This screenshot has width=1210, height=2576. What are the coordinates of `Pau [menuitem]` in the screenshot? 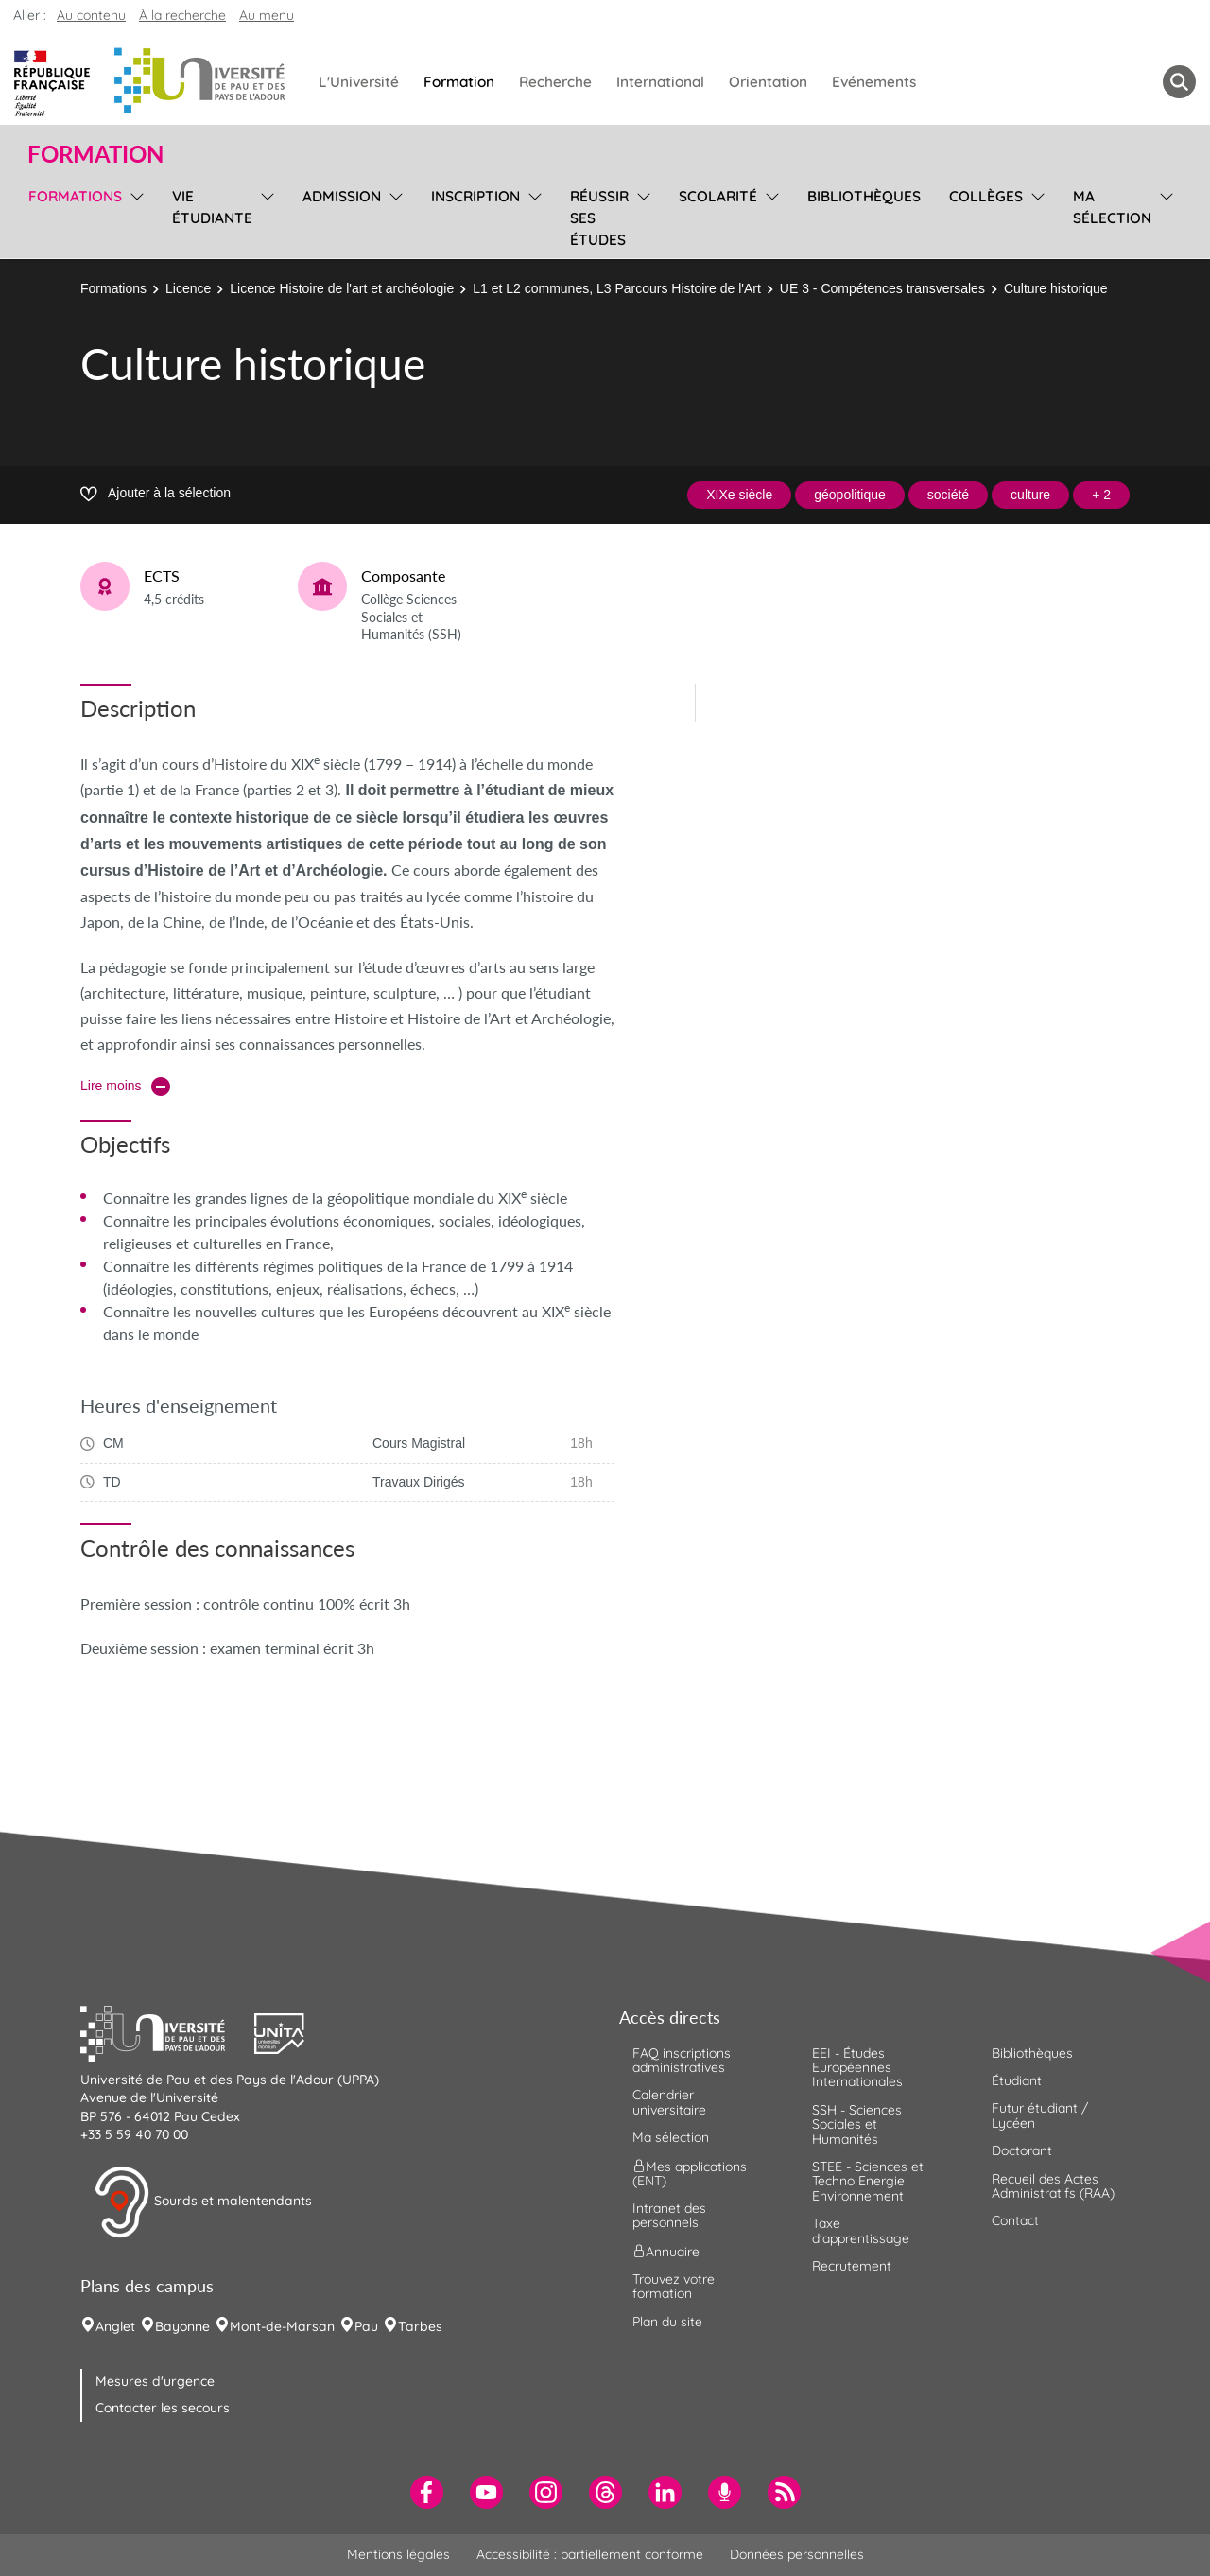 It's located at (366, 2326).